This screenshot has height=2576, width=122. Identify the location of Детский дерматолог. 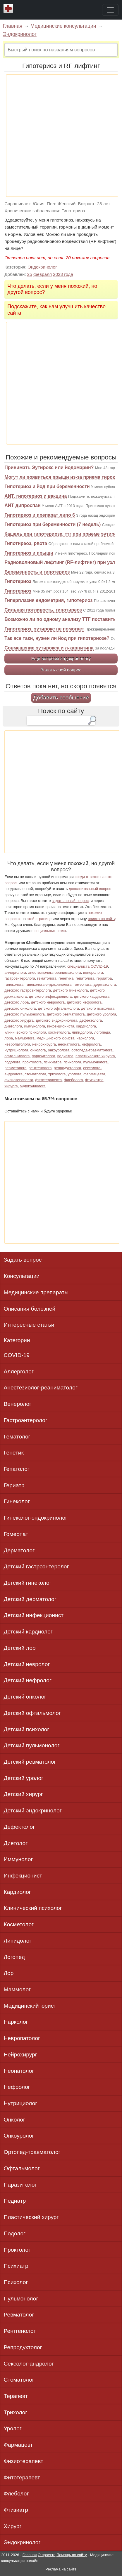
(30, 1599).